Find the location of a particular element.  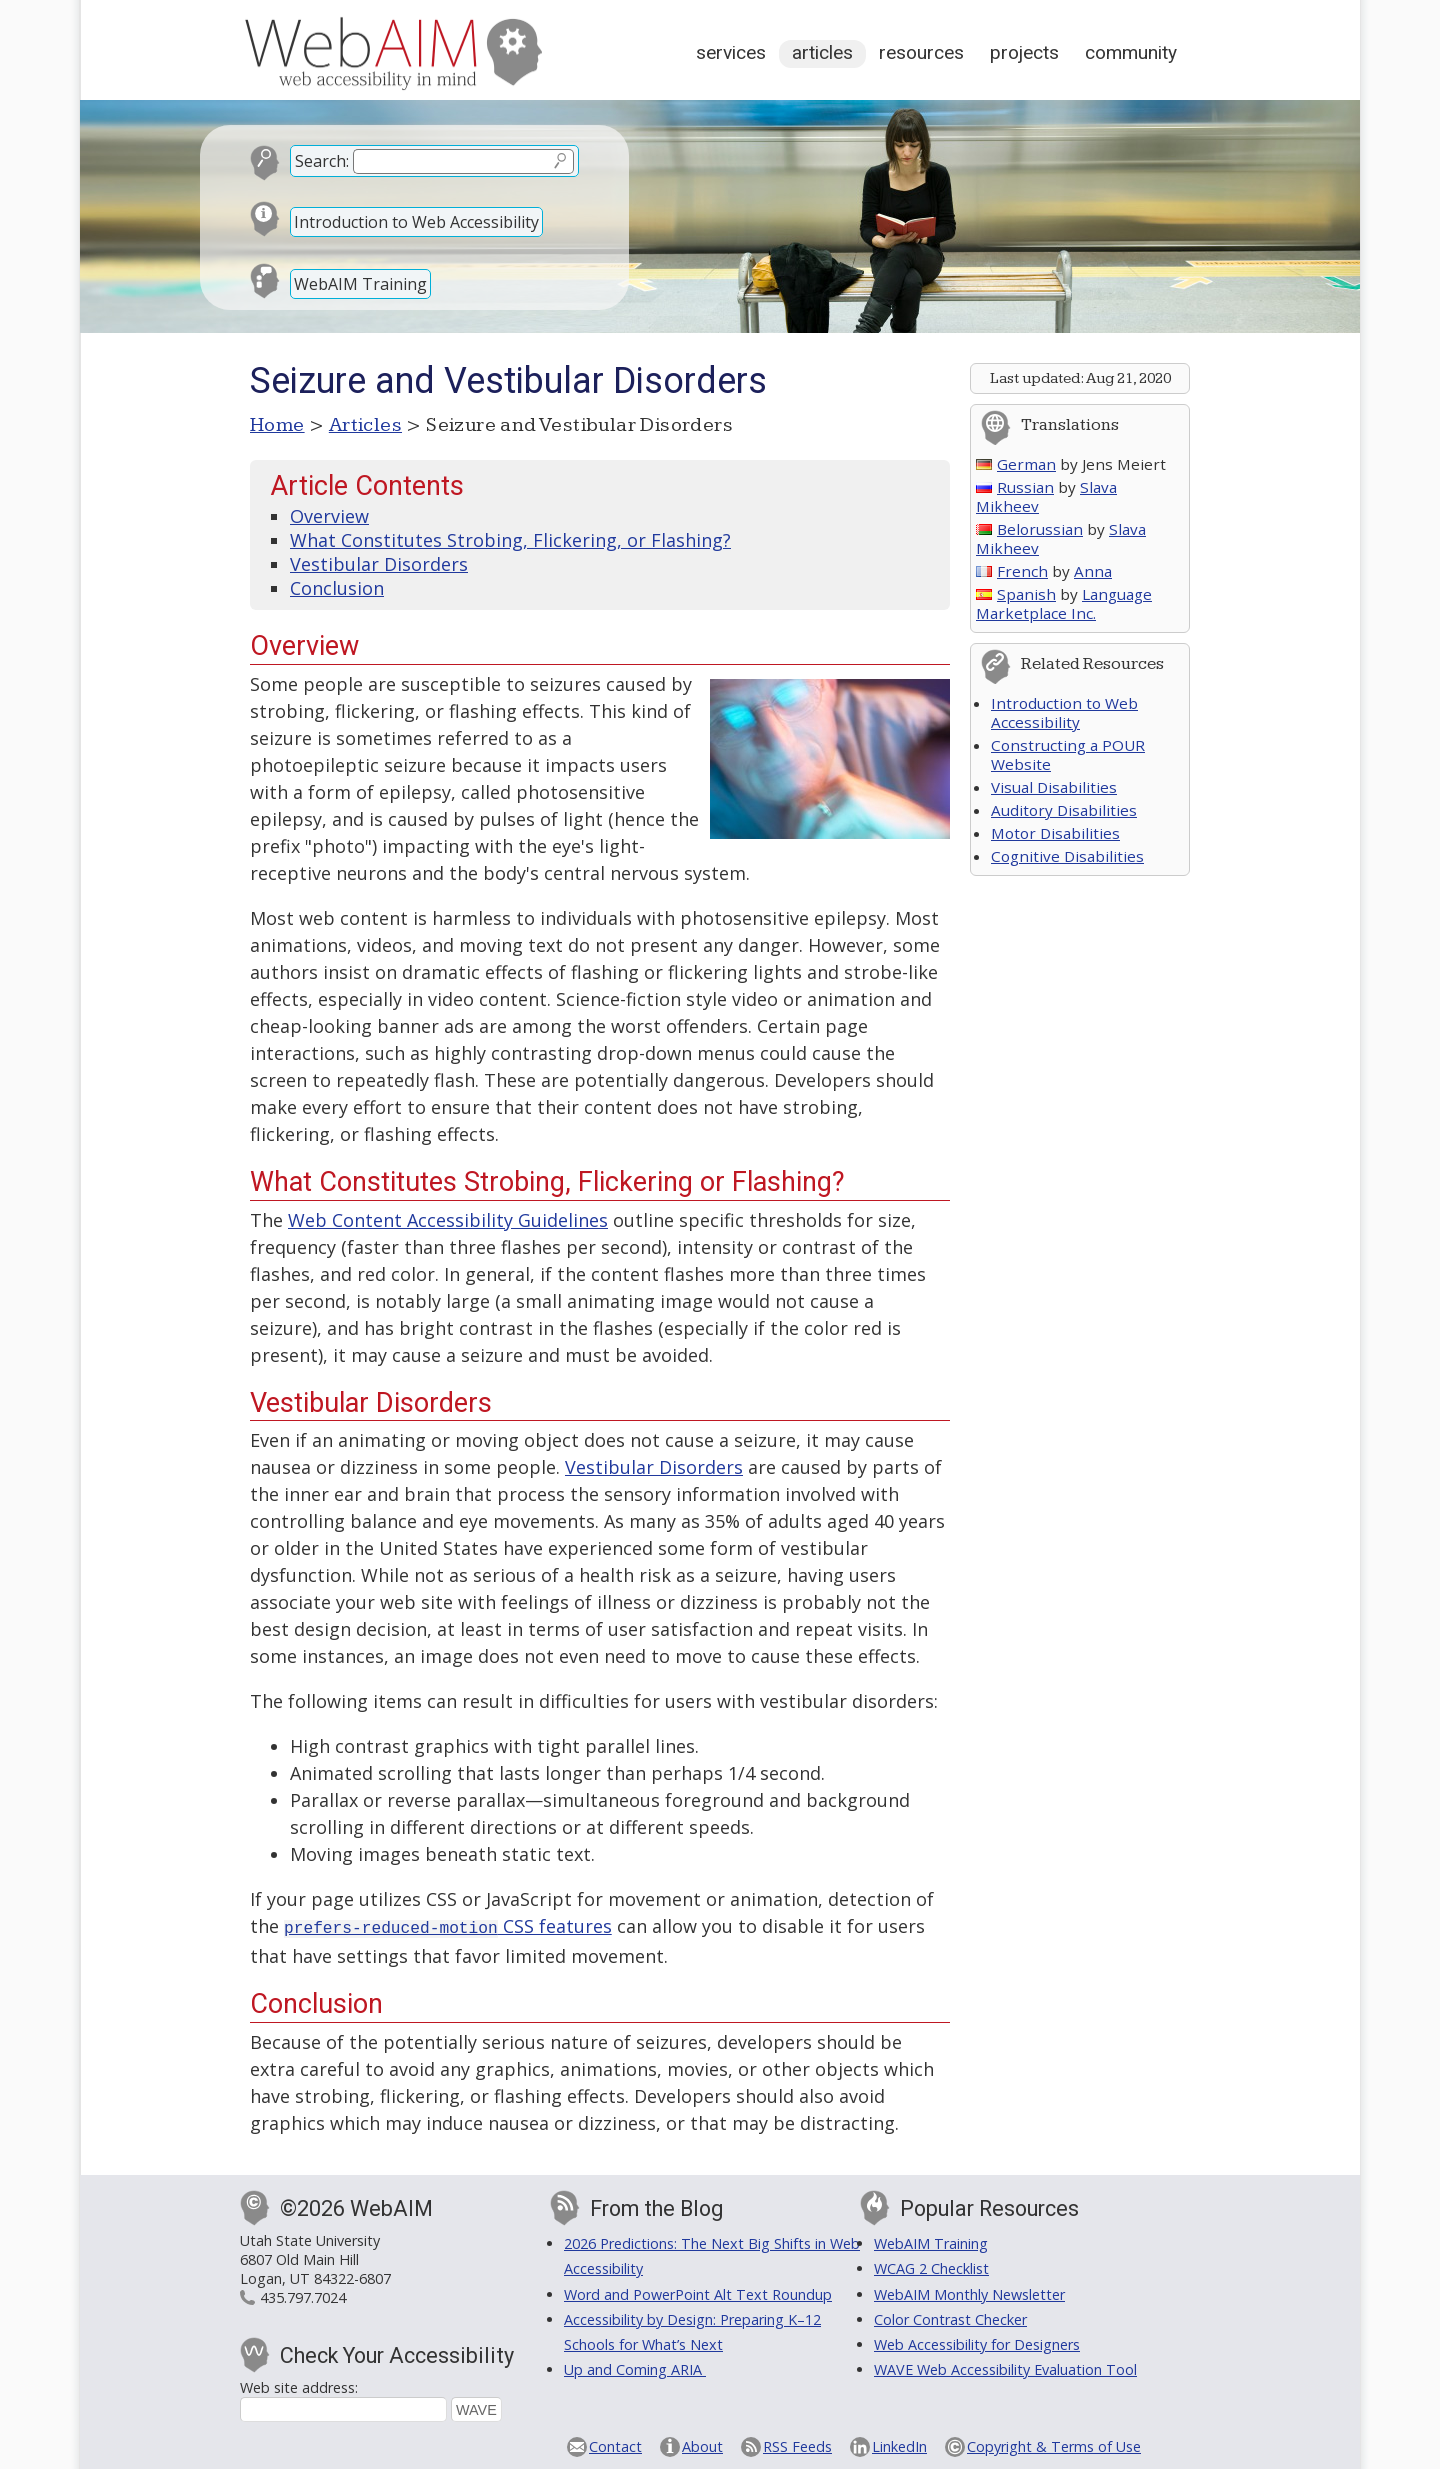

Overview is located at coordinates (329, 516).